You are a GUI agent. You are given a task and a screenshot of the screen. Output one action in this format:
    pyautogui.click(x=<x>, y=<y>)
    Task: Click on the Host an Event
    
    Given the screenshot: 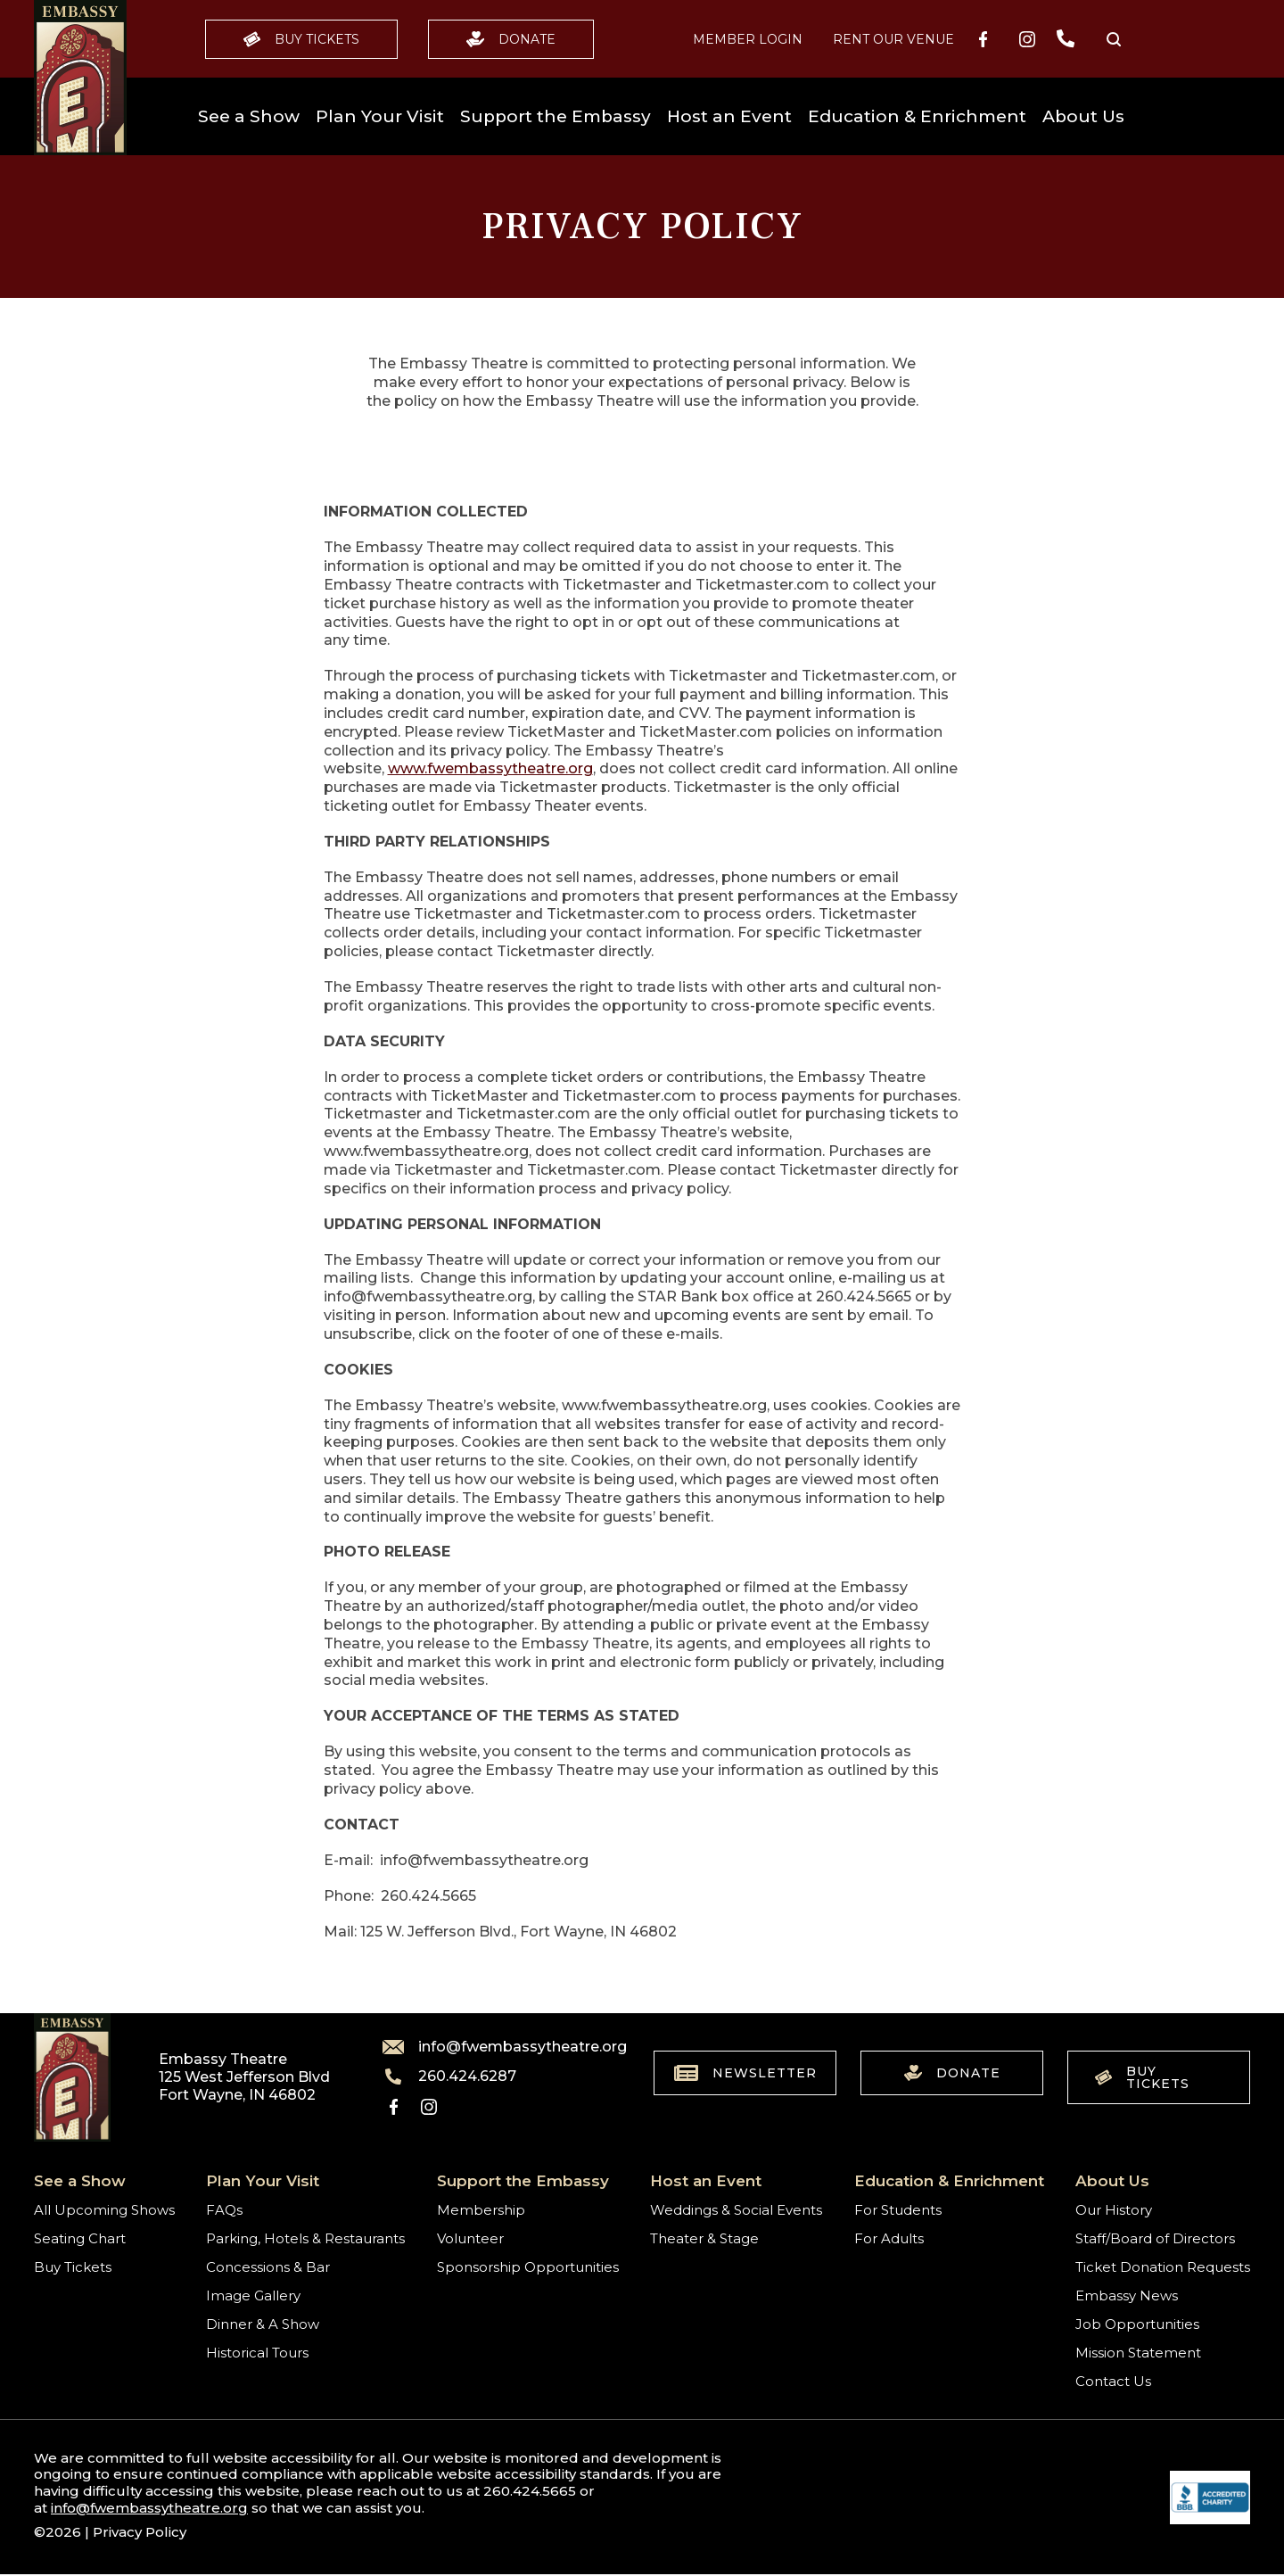 What is the action you would take?
    pyautogui.click(x=729, y=116)
    